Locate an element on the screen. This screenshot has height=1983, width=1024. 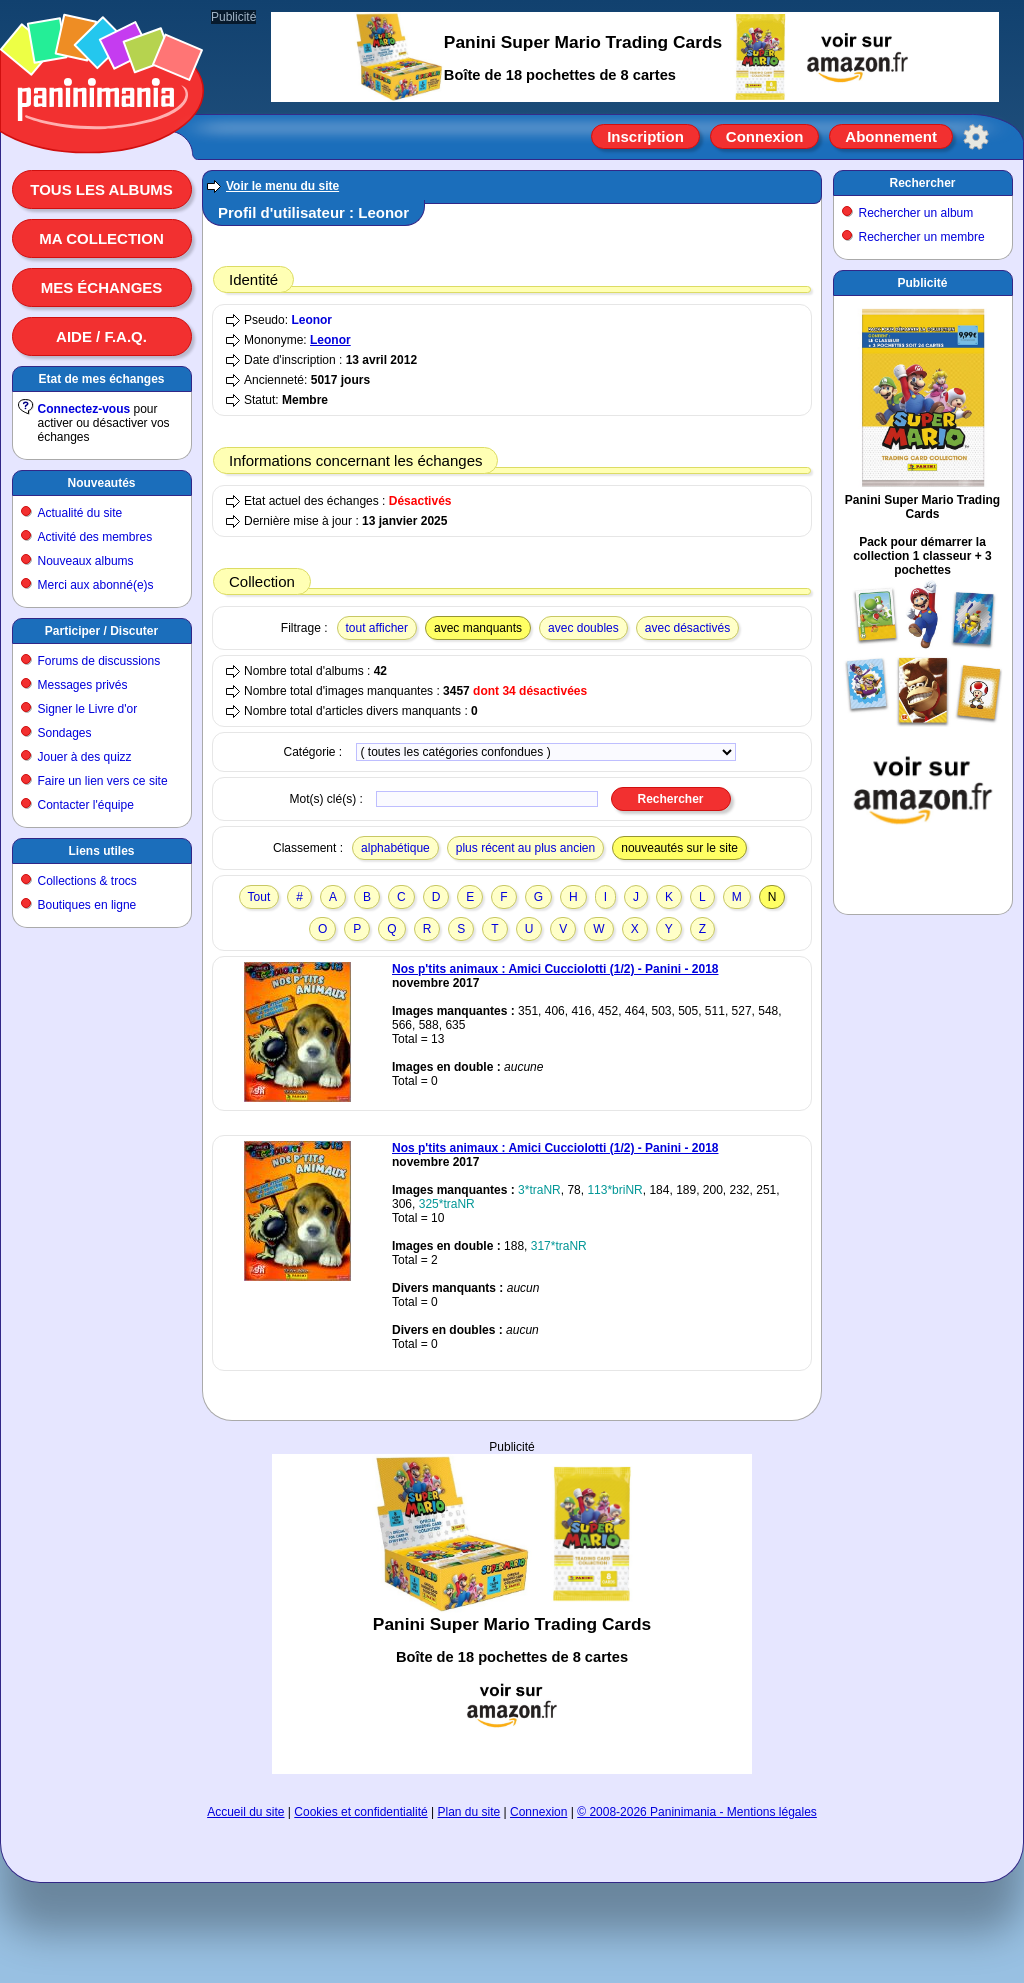
avec désactivés is located at coordinates (687, 628).